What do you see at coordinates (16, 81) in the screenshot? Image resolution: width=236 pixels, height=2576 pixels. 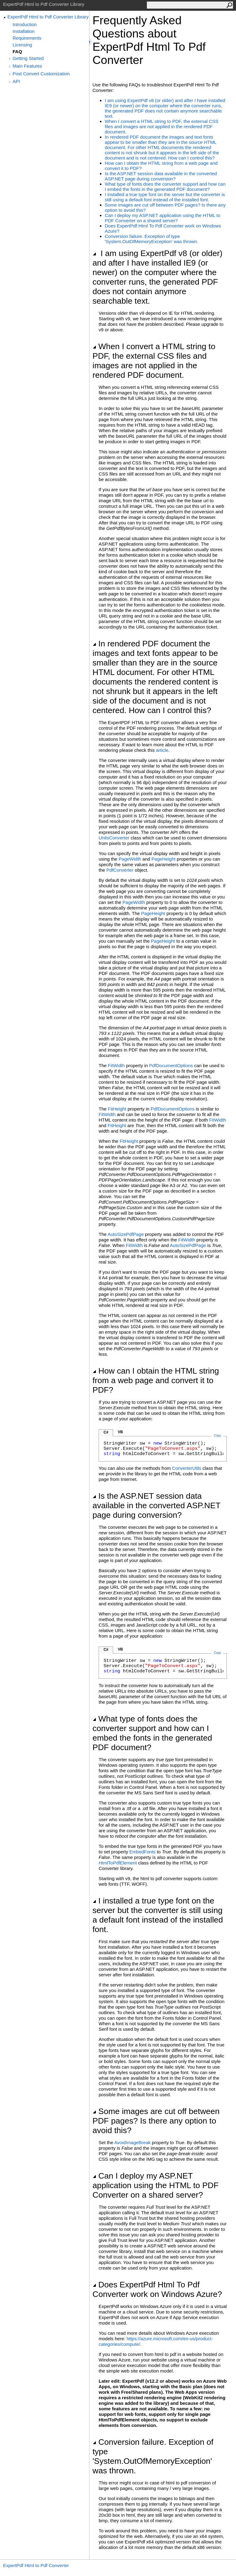 I see `API` at bounding box center [16, 81].